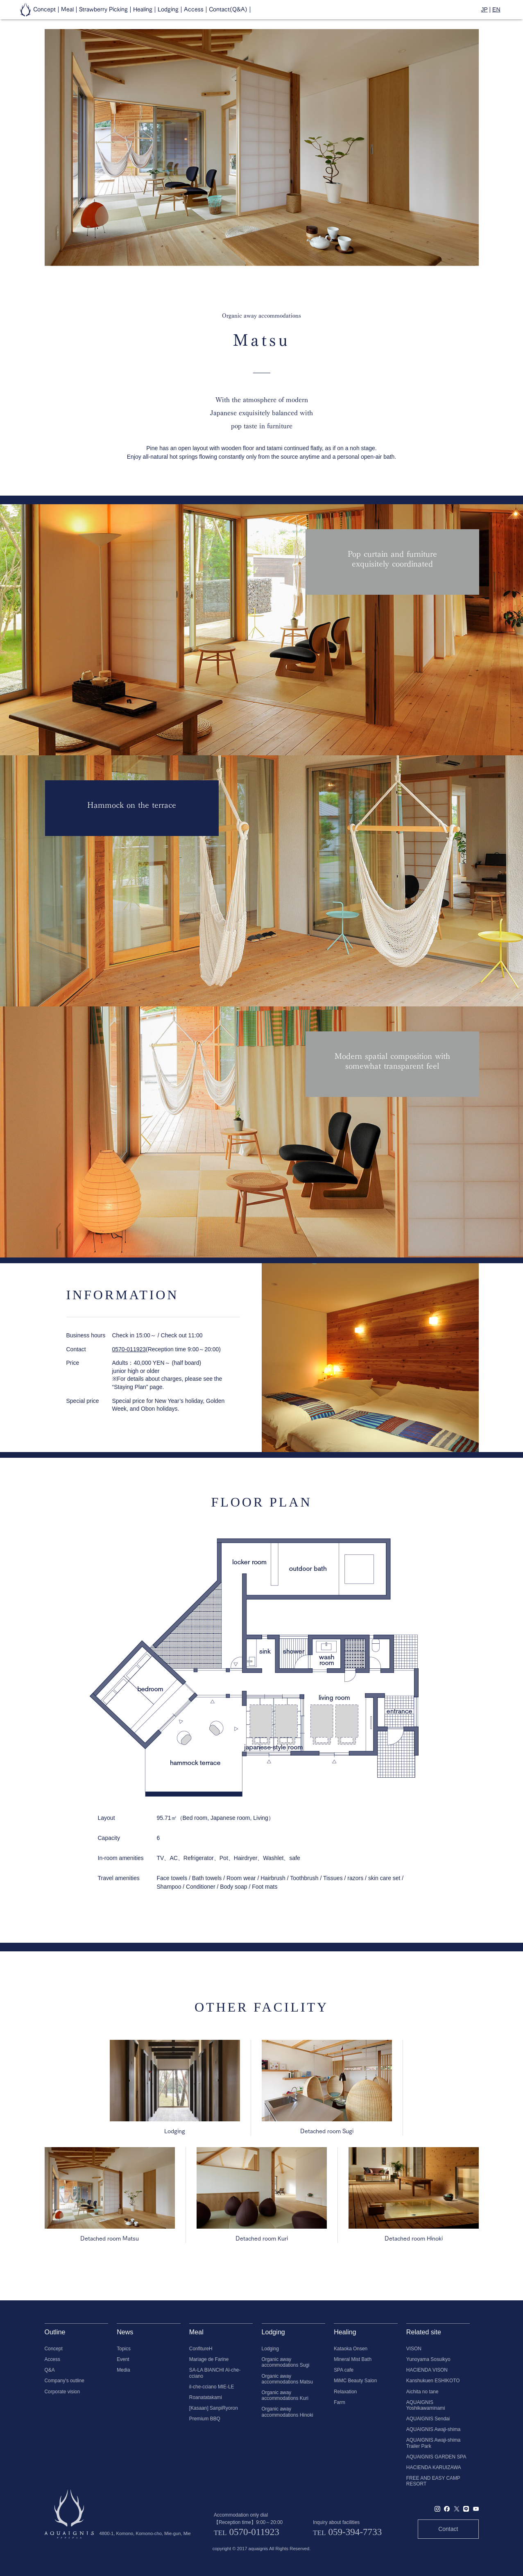 The width and height of the screenshot is (523, 2576). Describe the element at coordinates (433, 2429) in the screenshot. I see `AQUAIGNIS Awaji-shima` at that location.